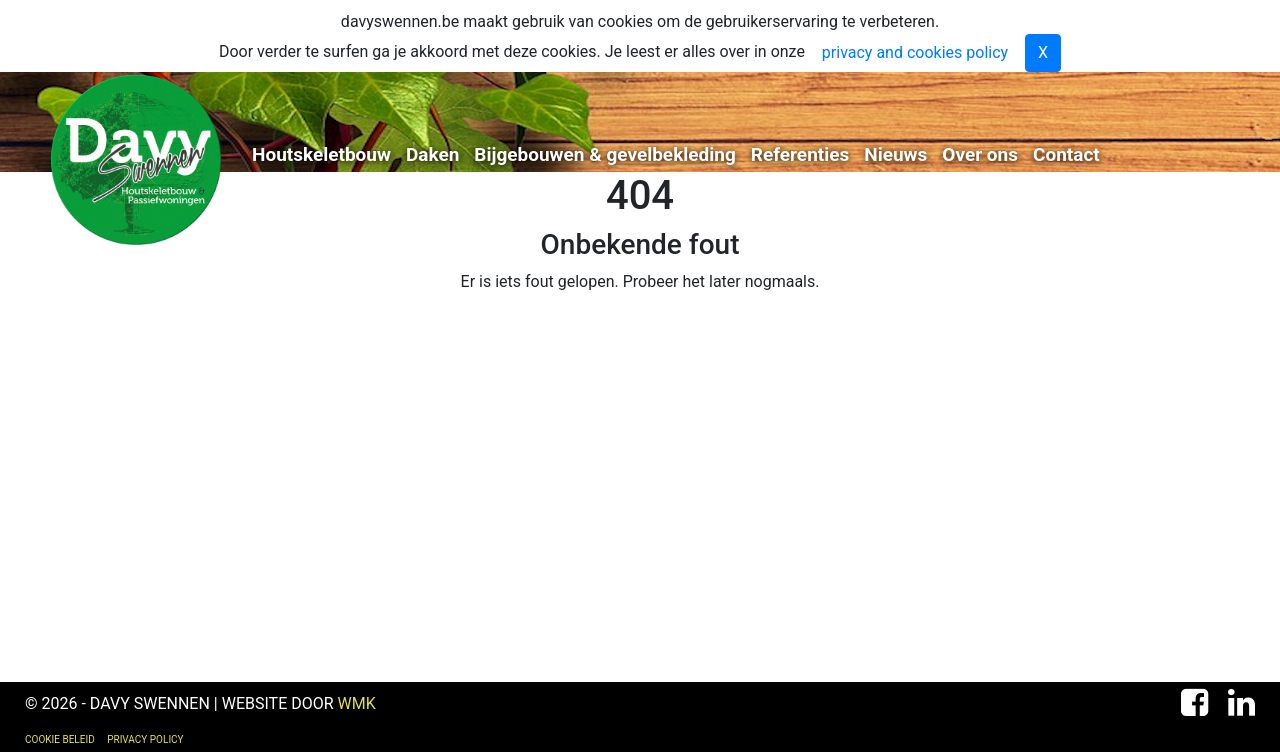 The height and width of the screenshot is (752, 1280). I want to click on Daken, so click(432, 154).